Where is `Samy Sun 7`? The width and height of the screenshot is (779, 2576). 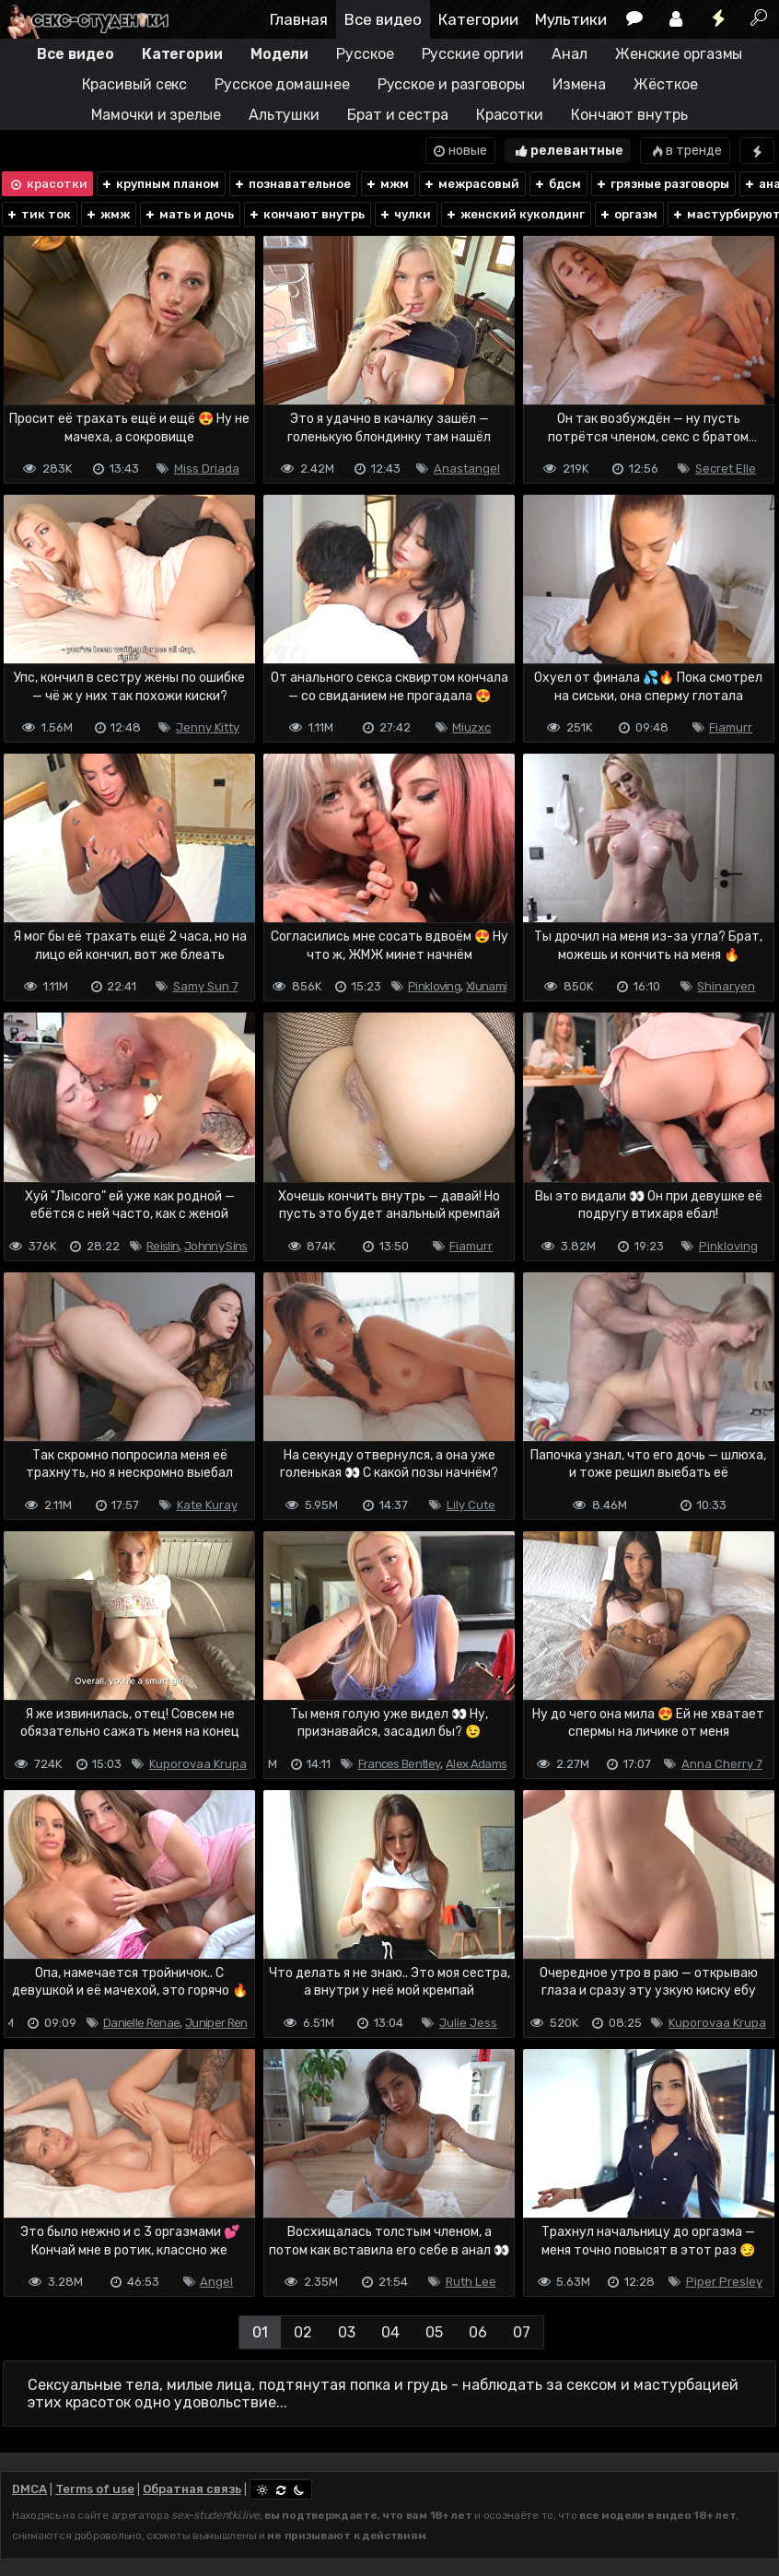 Samy Sun 7 is located at coordinates (205, 986).